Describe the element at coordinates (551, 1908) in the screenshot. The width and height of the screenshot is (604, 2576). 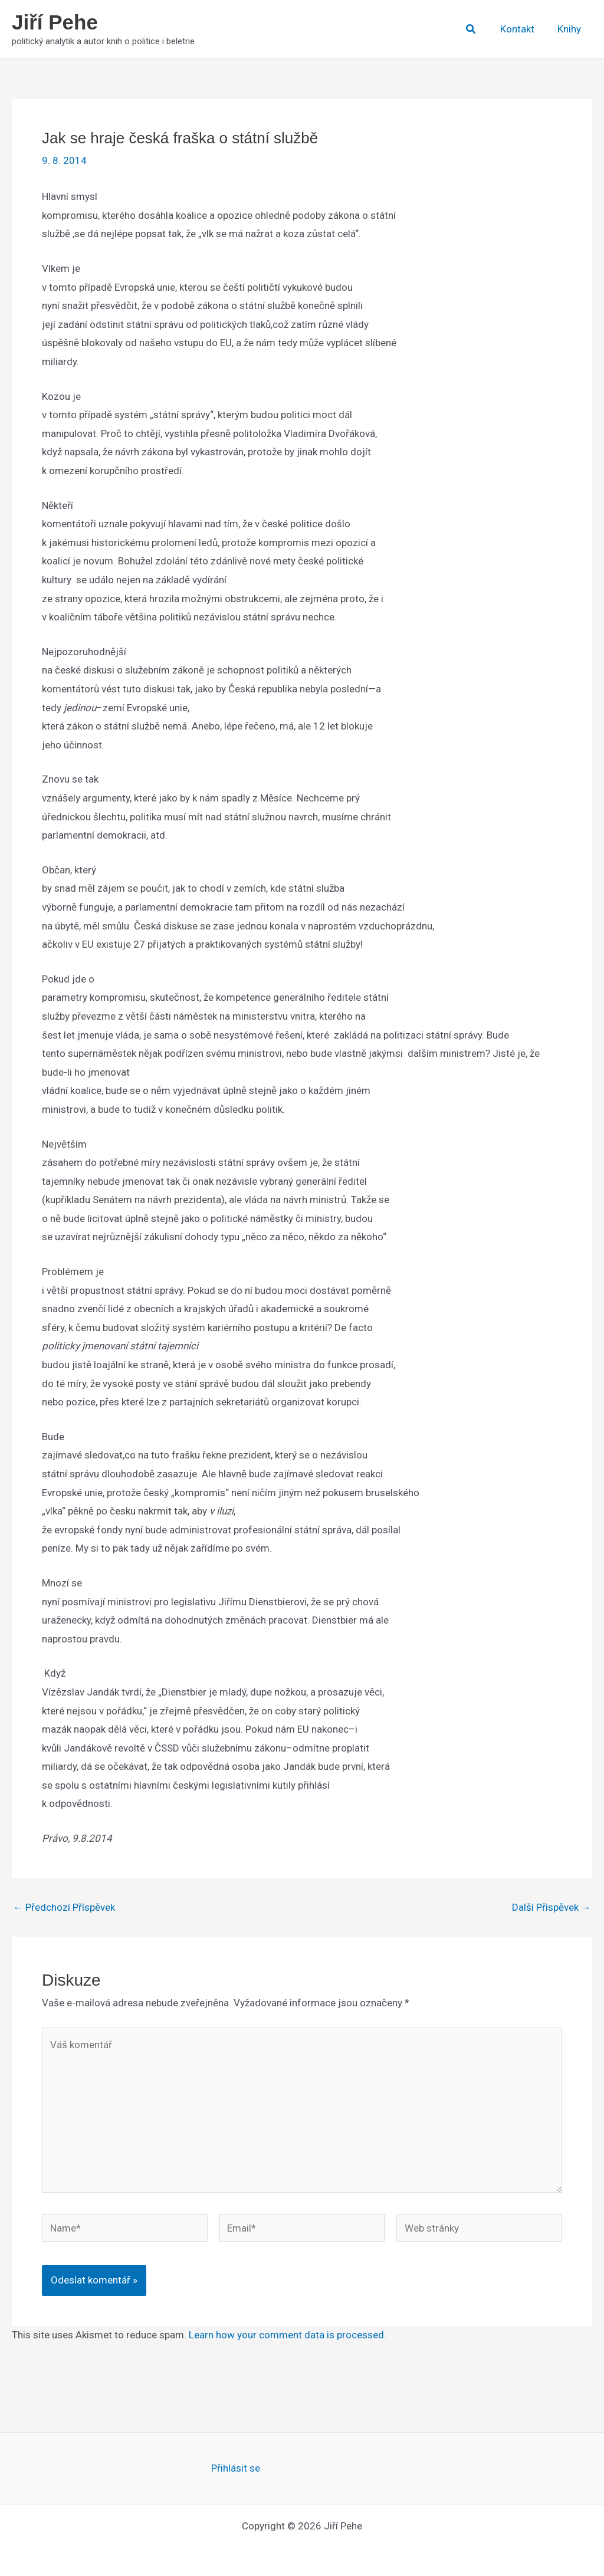
I see `Další Příspěvek` at that location.